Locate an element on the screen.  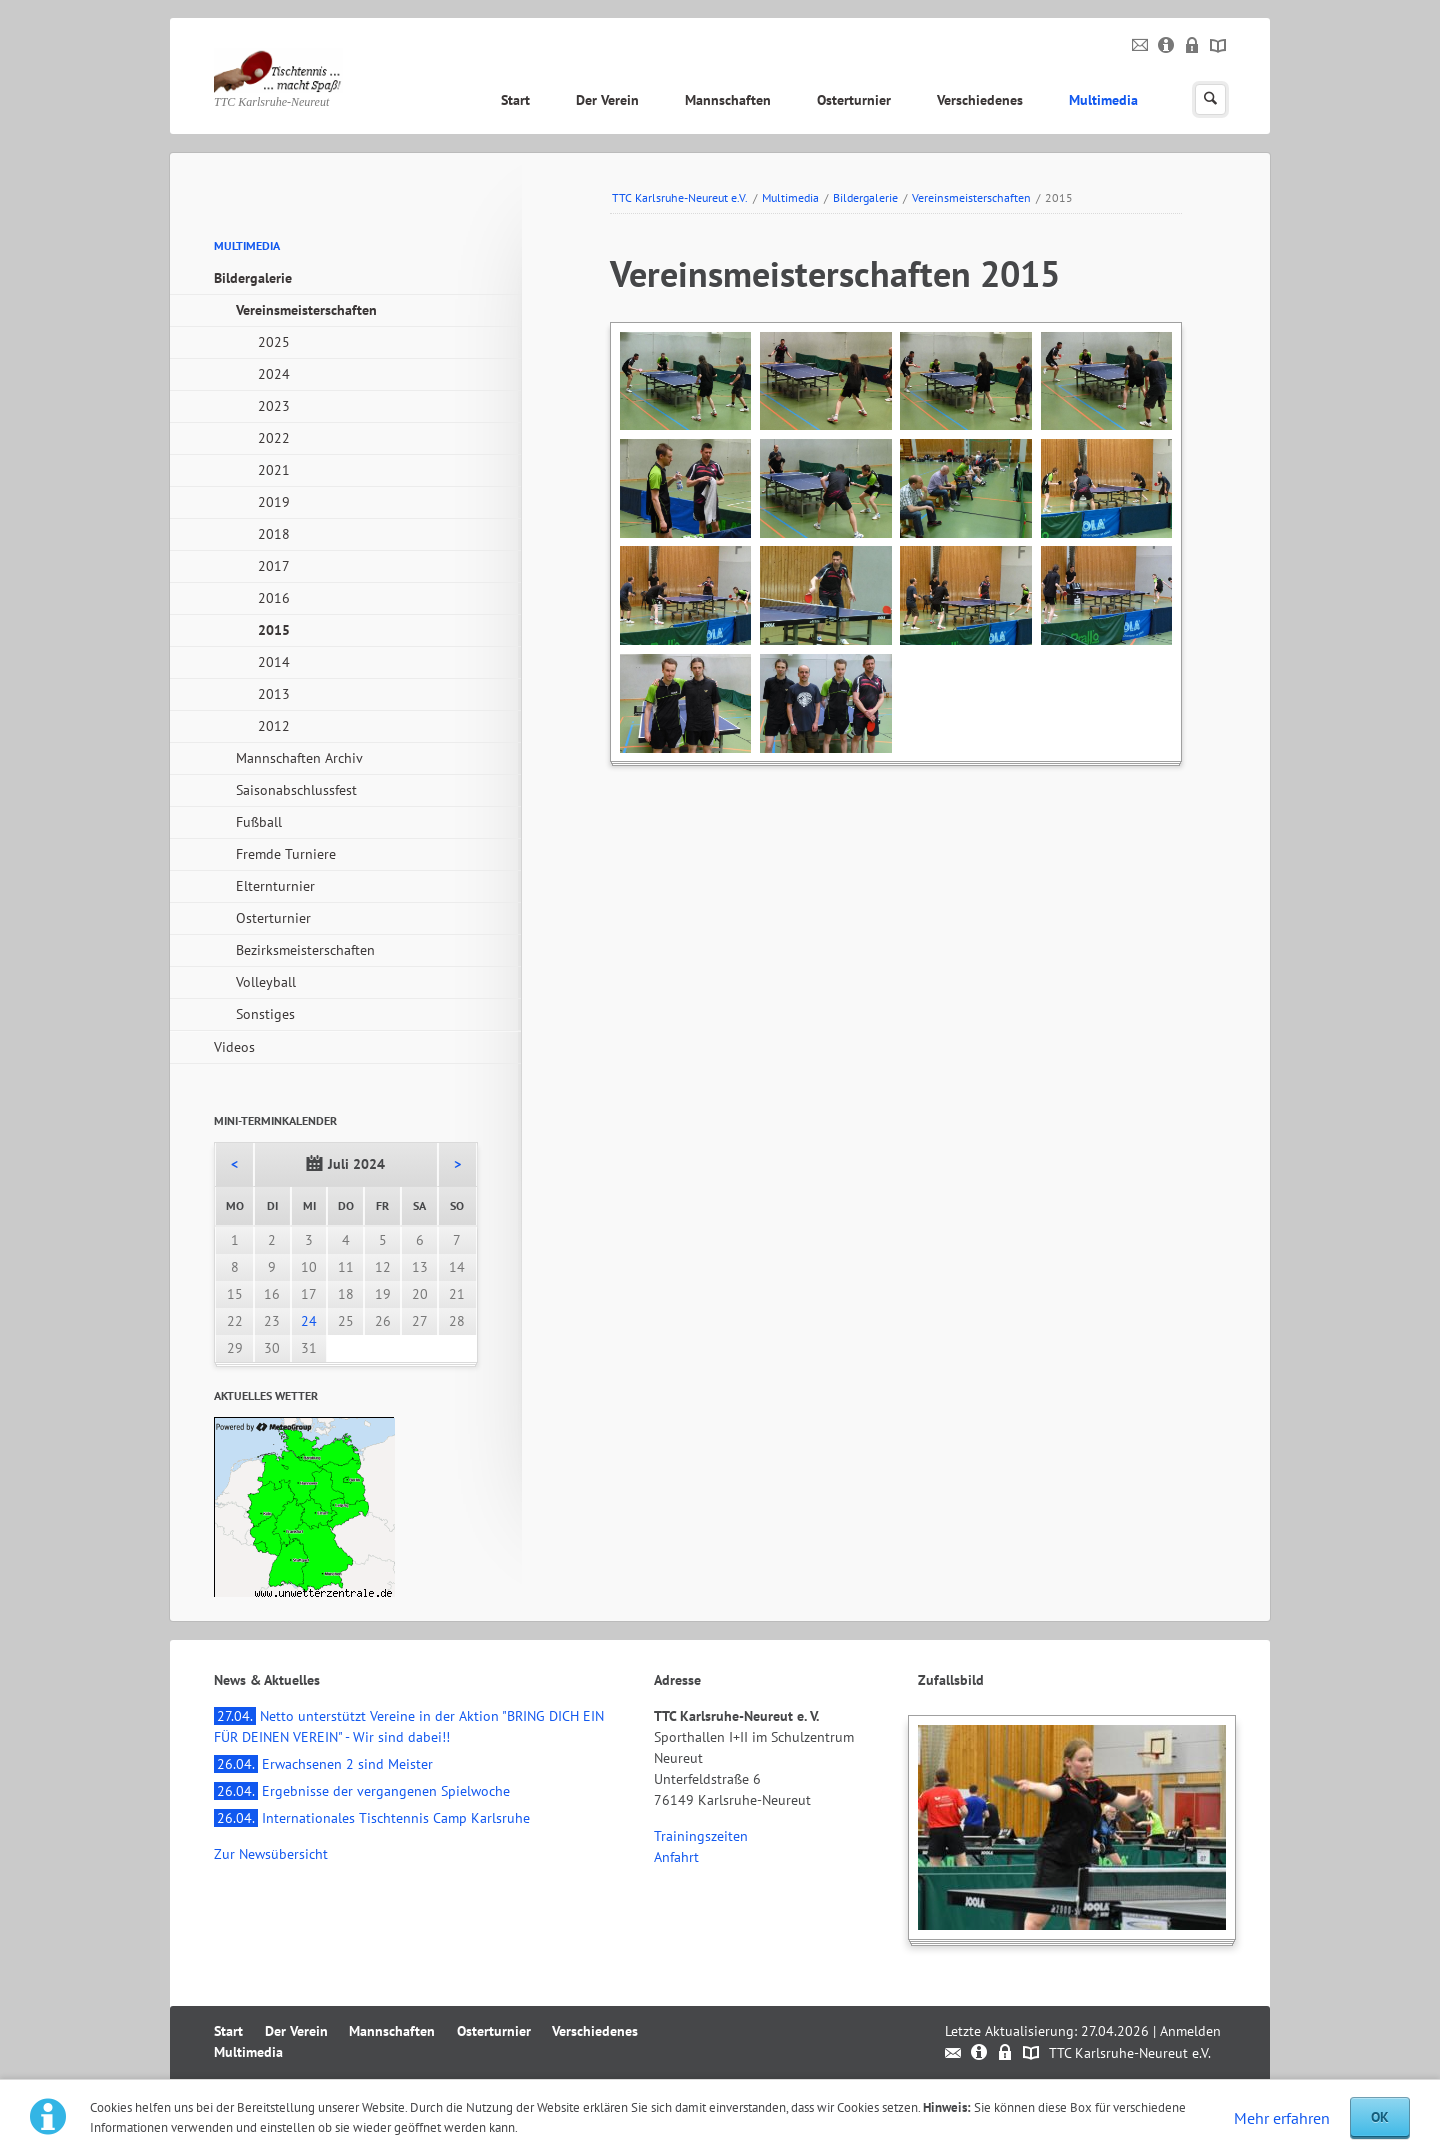
OK is located at coordinates (1380, 2117).